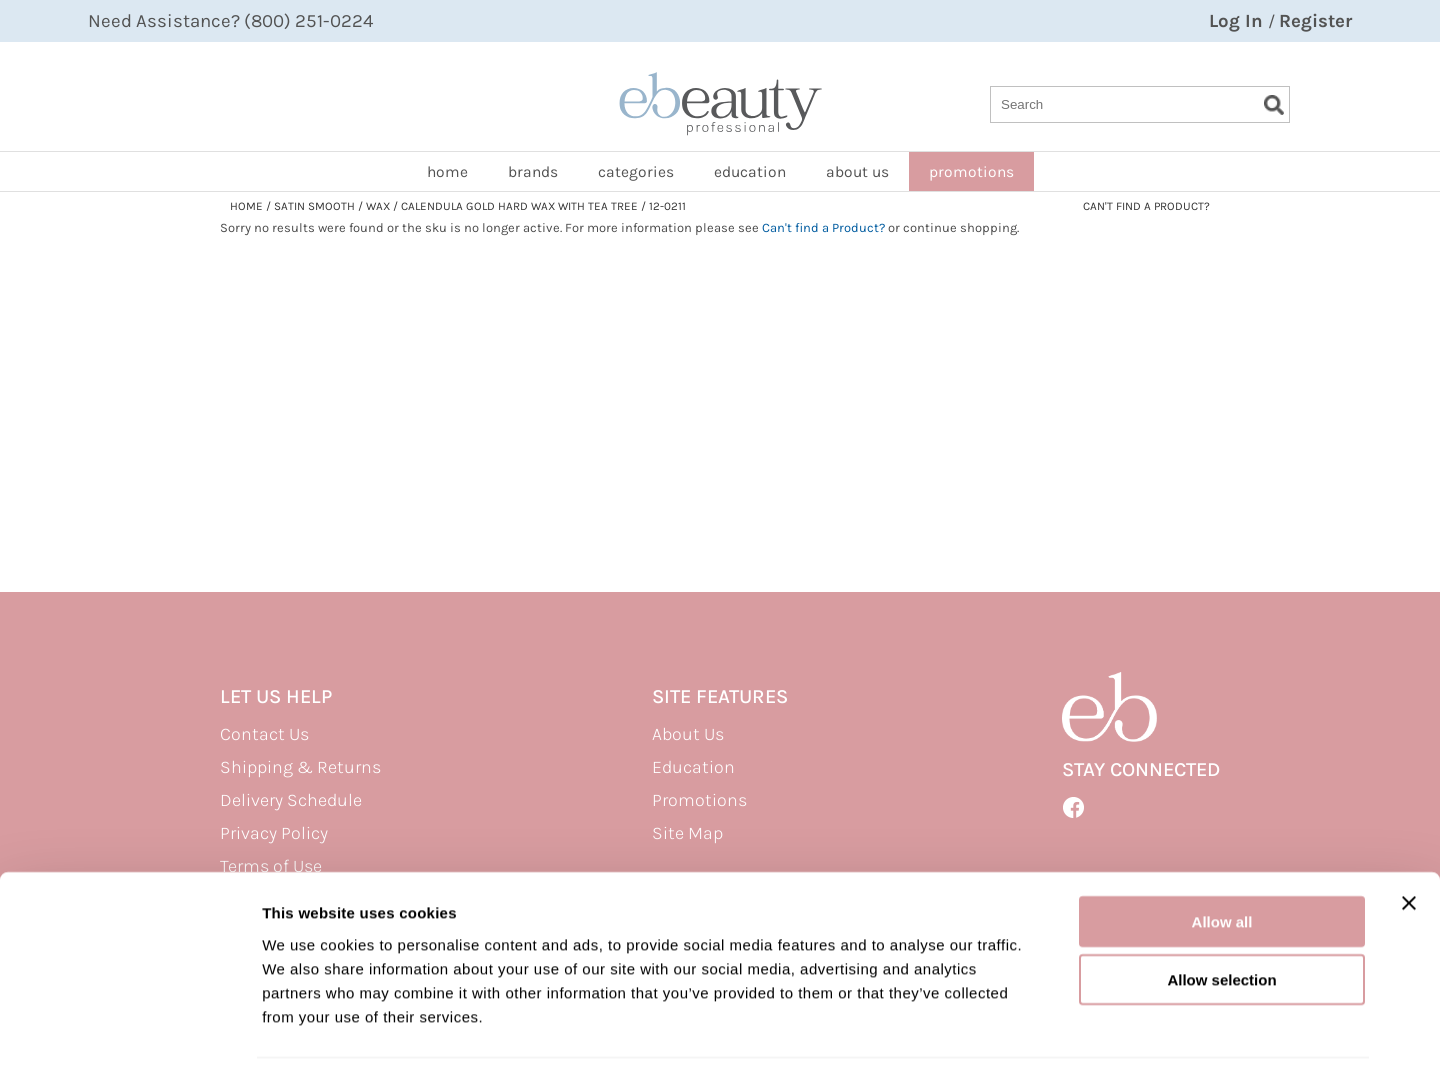  Describe the element at coordinates (300, 767) in the screenshot. I see `Shipping & Returns` at that location.